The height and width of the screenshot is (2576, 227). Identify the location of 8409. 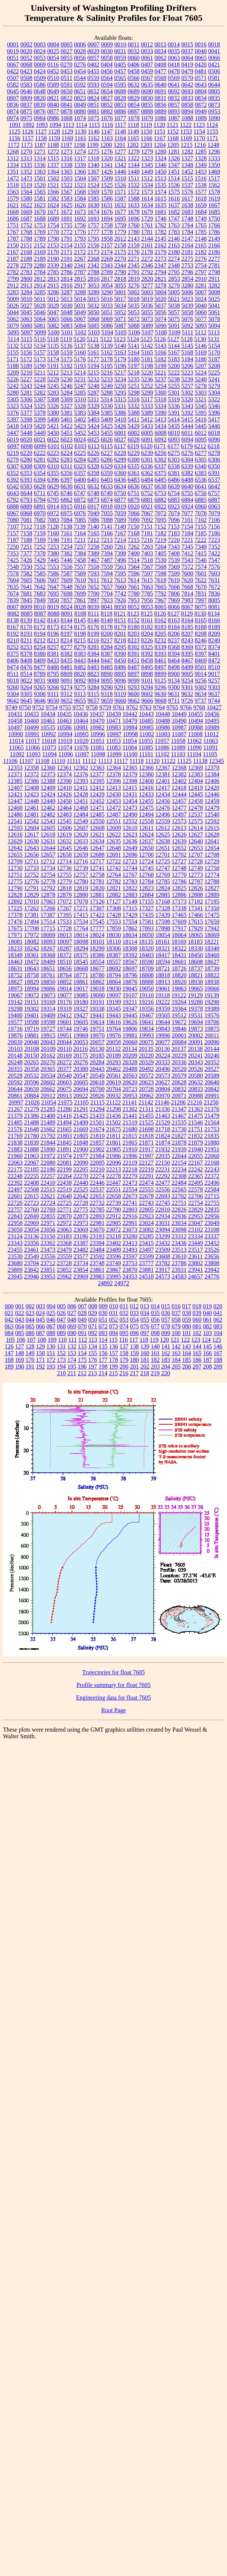
(40, 660).